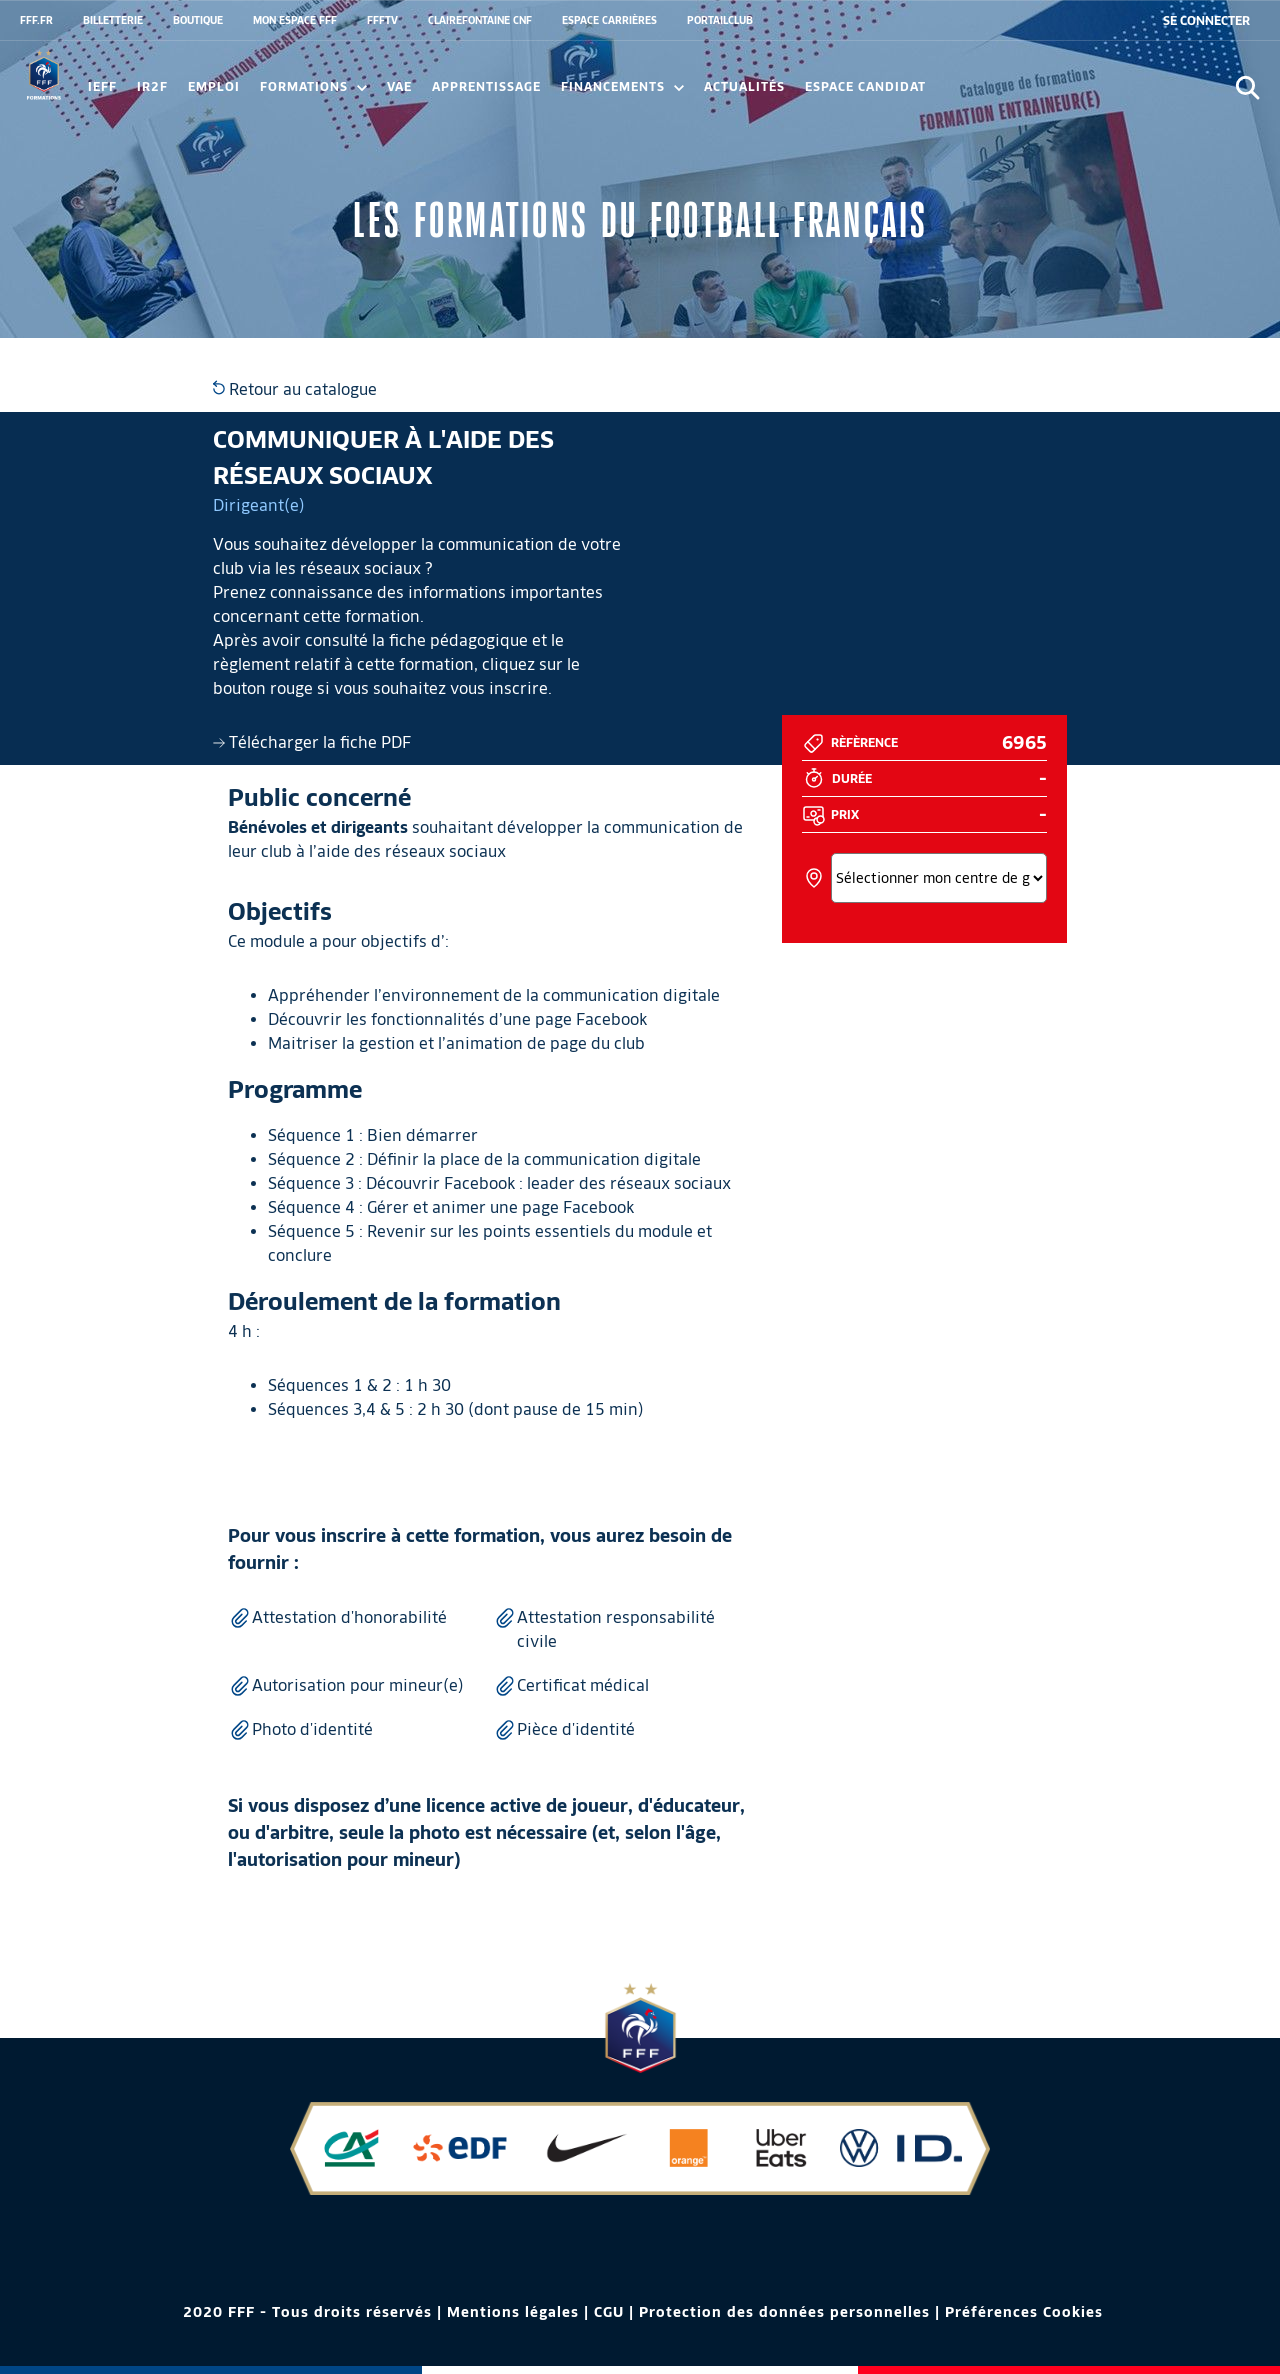 The height and width of the screenshot is (2374, 1280). I want to click on [se connecter au site], so click(1206, 21).